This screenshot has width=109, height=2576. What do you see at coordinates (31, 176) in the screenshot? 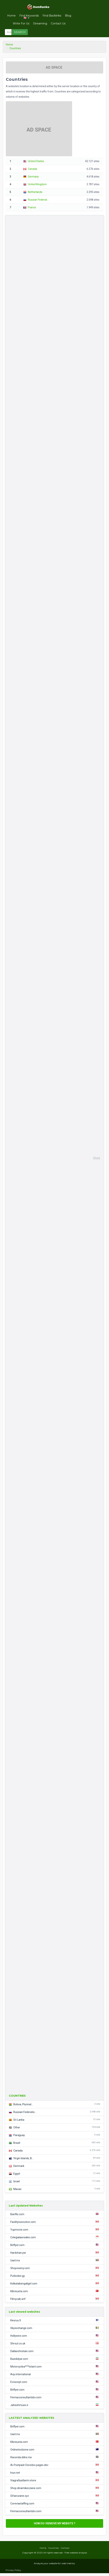
I see `Germany` at bounding box center [31, 176].